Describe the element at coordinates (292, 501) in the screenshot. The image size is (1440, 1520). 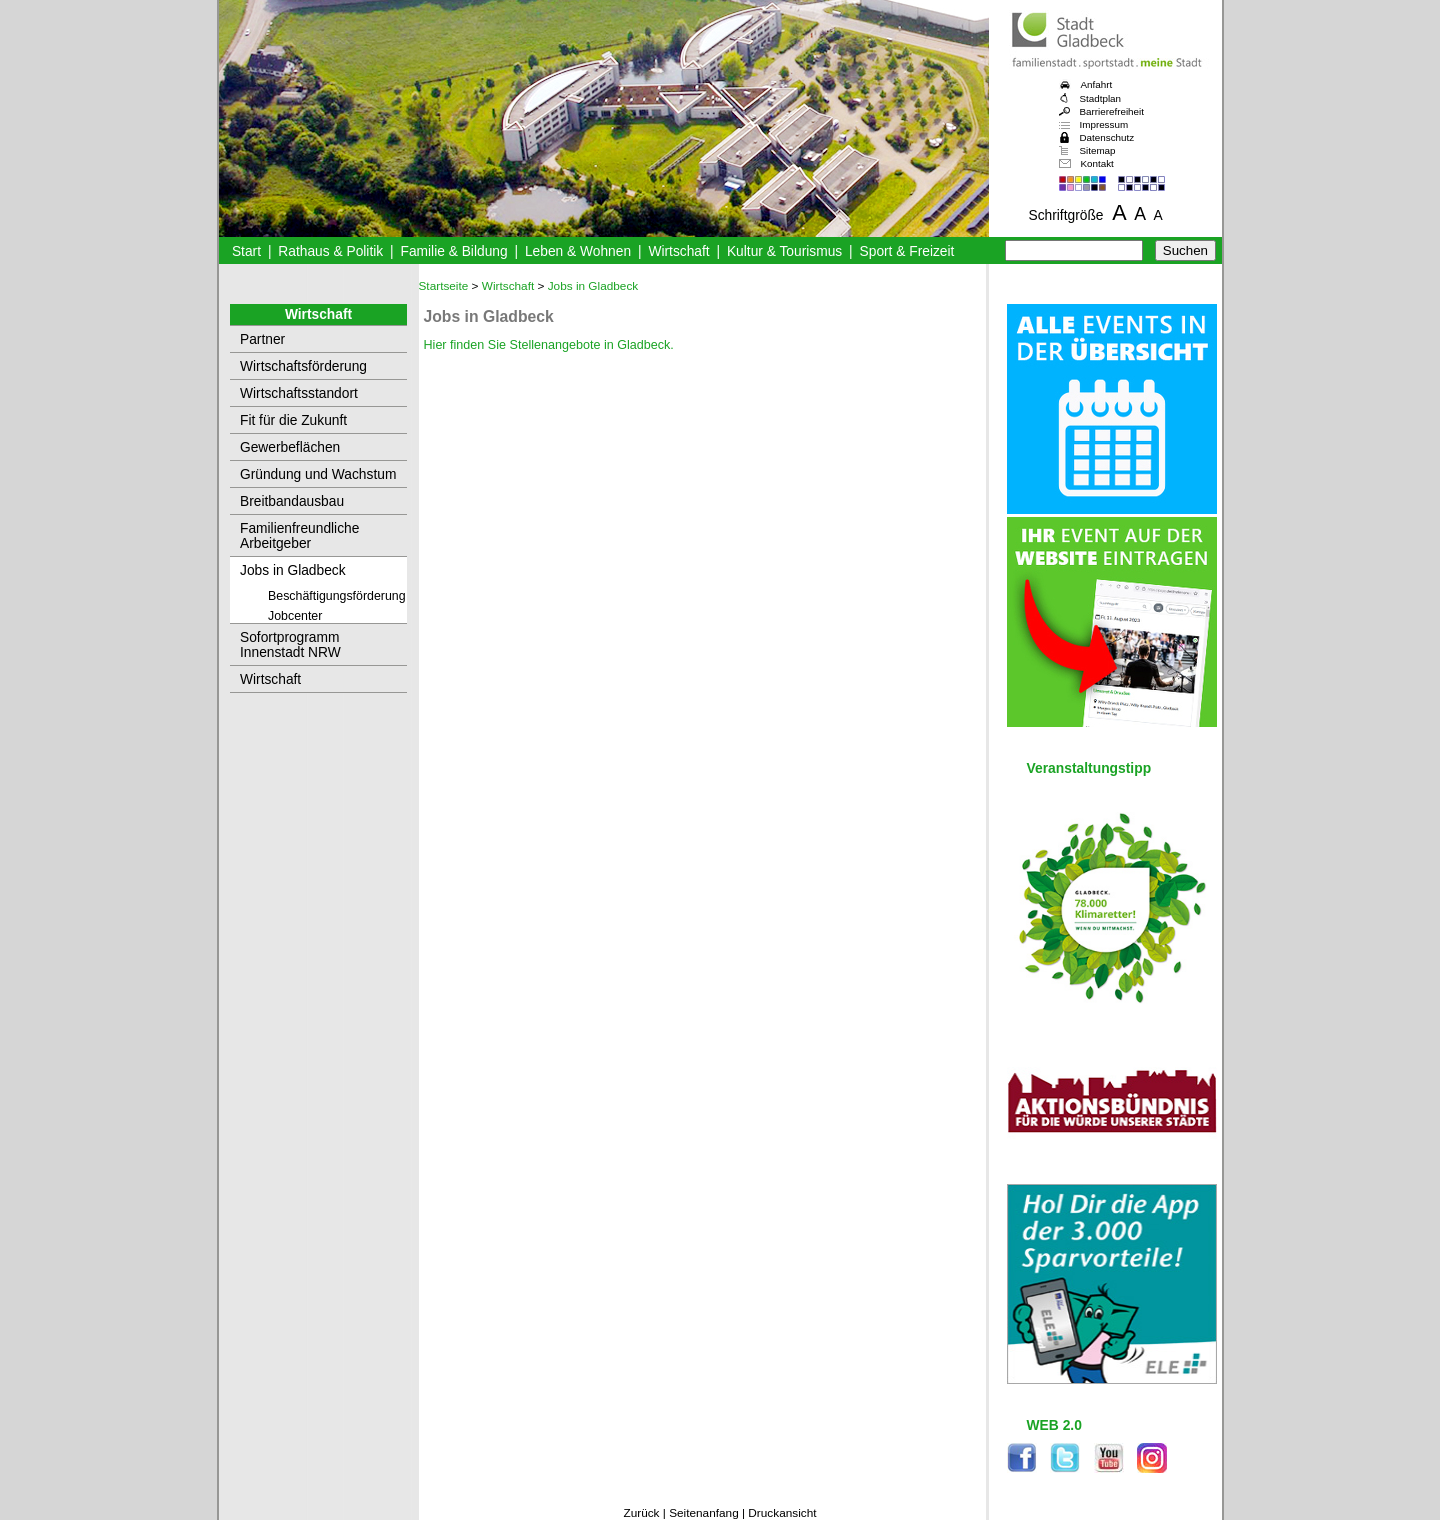
I see `Breitbandausbau` at that location.